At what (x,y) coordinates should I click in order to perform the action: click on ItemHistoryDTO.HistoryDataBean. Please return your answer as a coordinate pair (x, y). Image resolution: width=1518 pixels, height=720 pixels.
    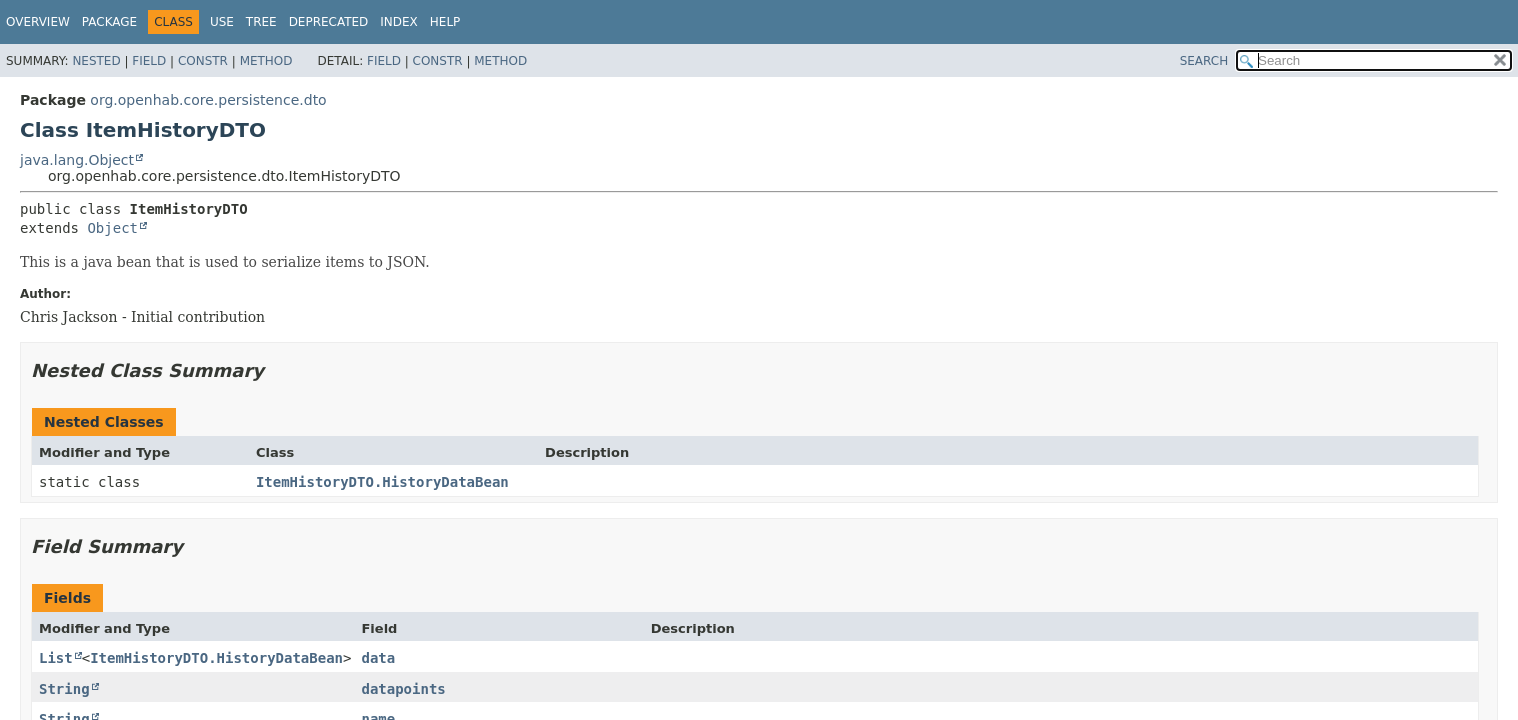
    Looking at the image, I should click on (382, 482).